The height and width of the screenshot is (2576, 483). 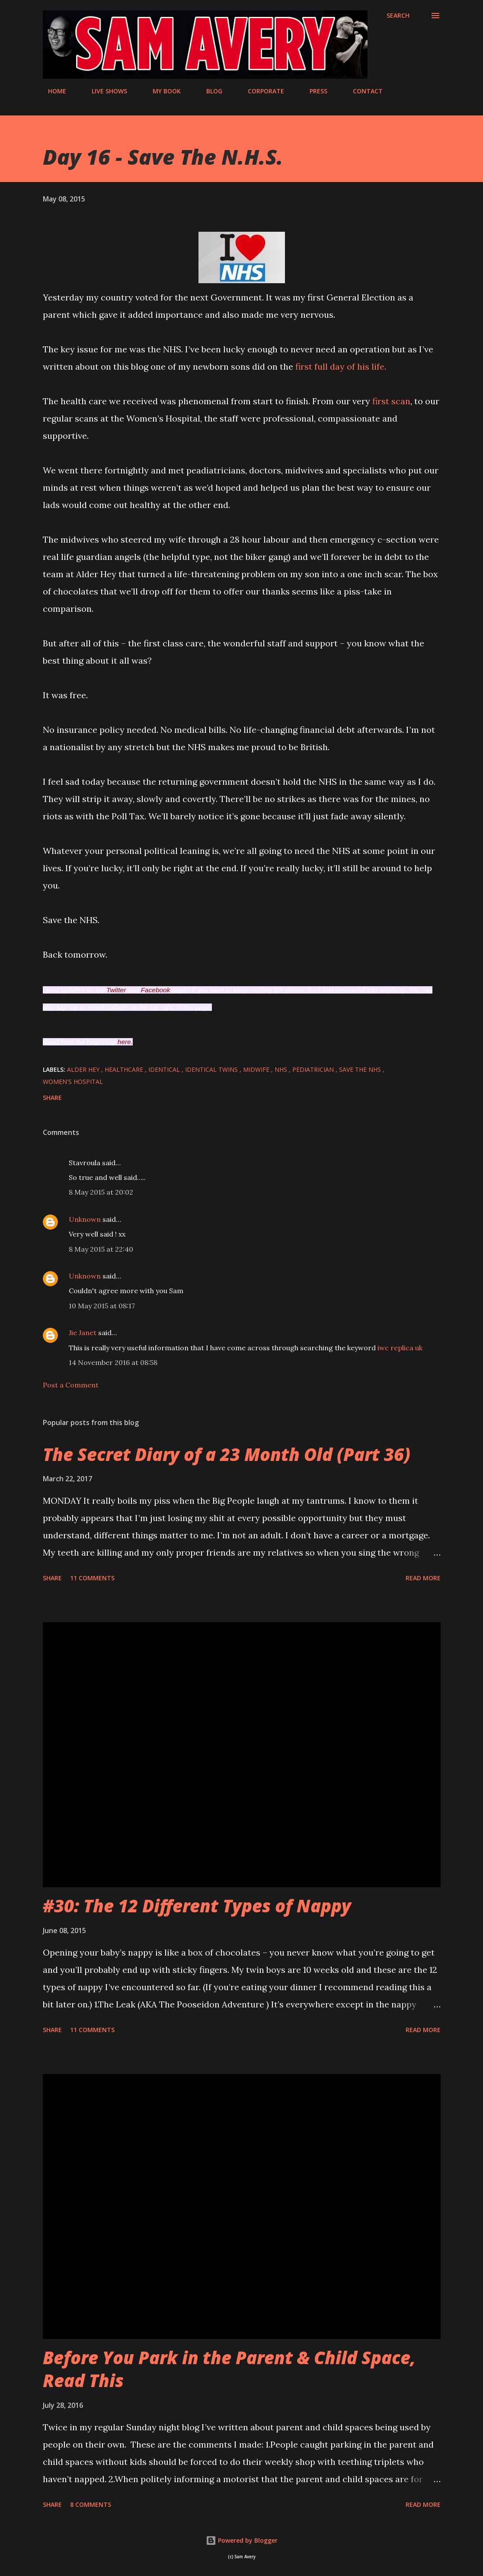 I want to click on Women's Hospital, so click(x=73, y=1081).